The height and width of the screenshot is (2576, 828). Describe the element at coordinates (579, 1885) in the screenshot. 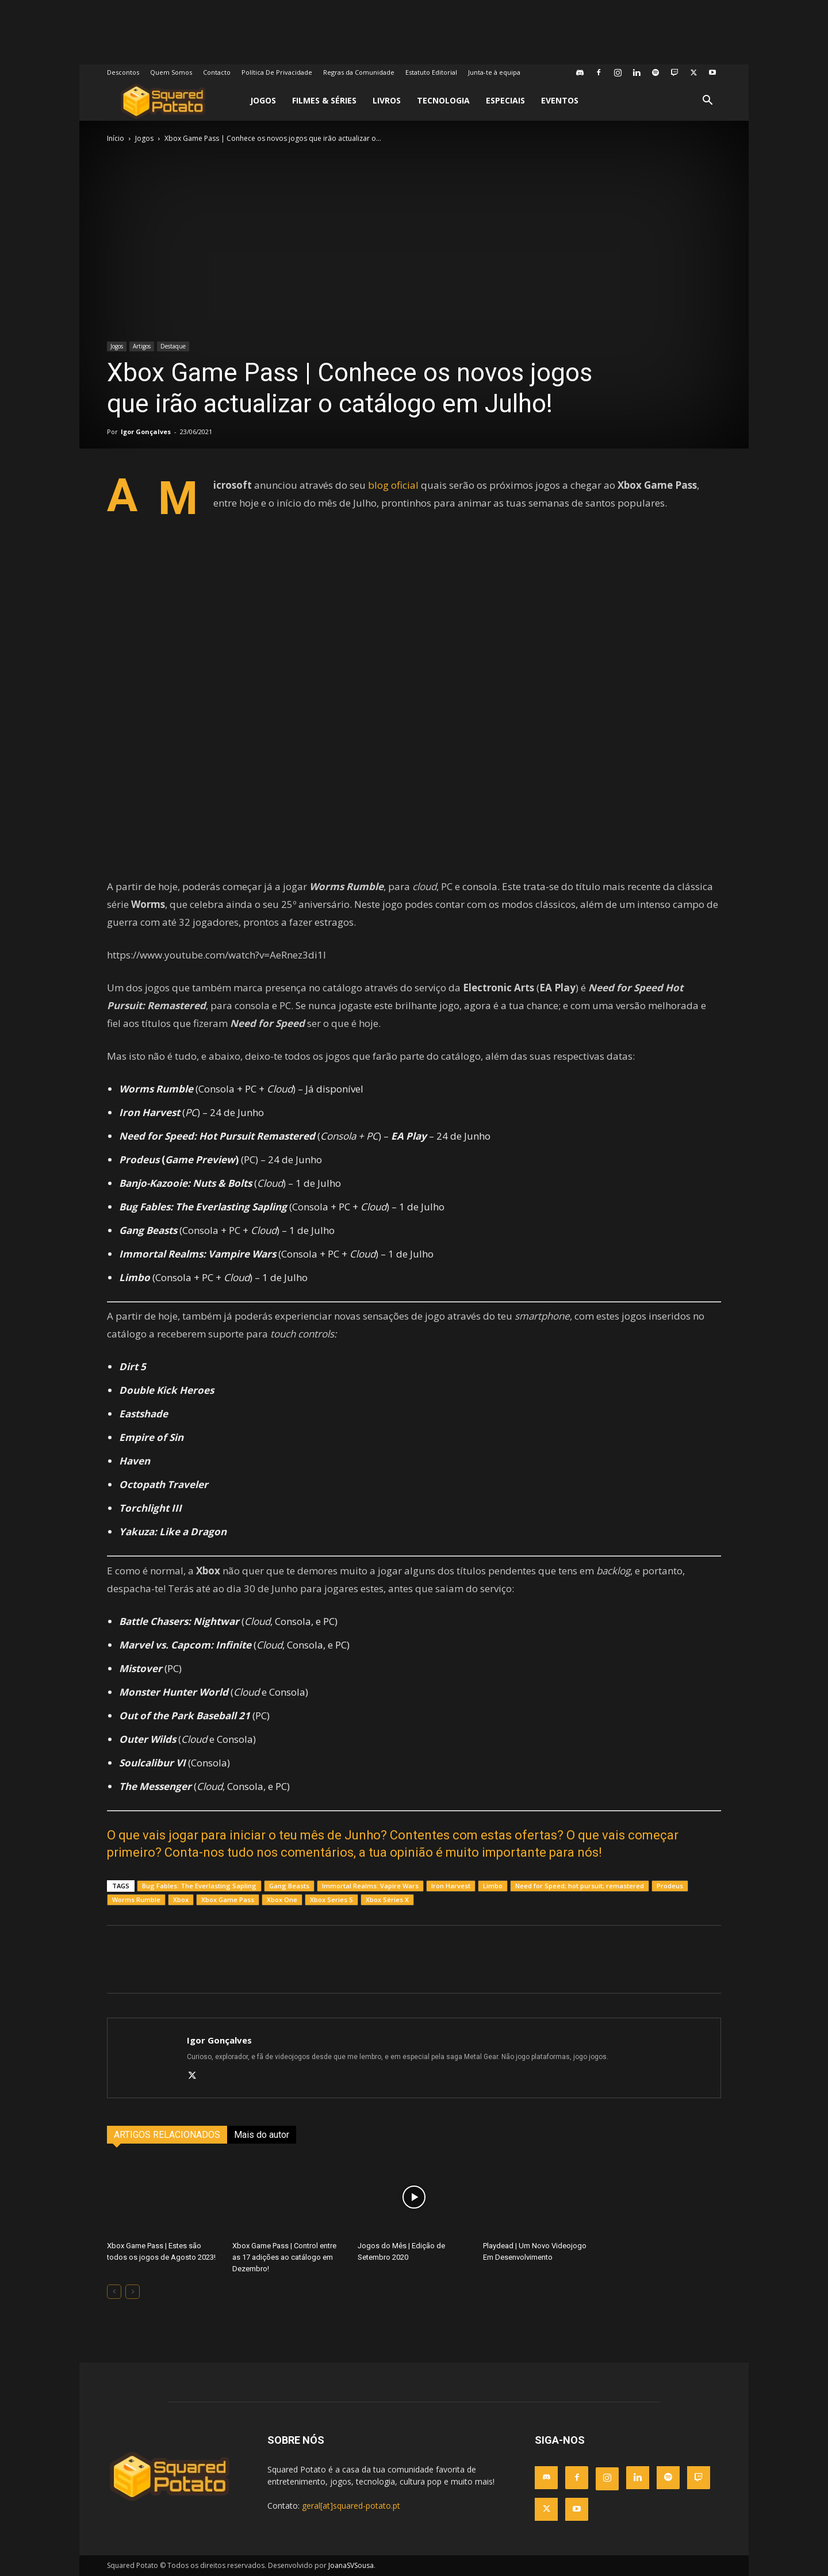

I see `Need for Speed; hot pursuit; remastered` at that location.